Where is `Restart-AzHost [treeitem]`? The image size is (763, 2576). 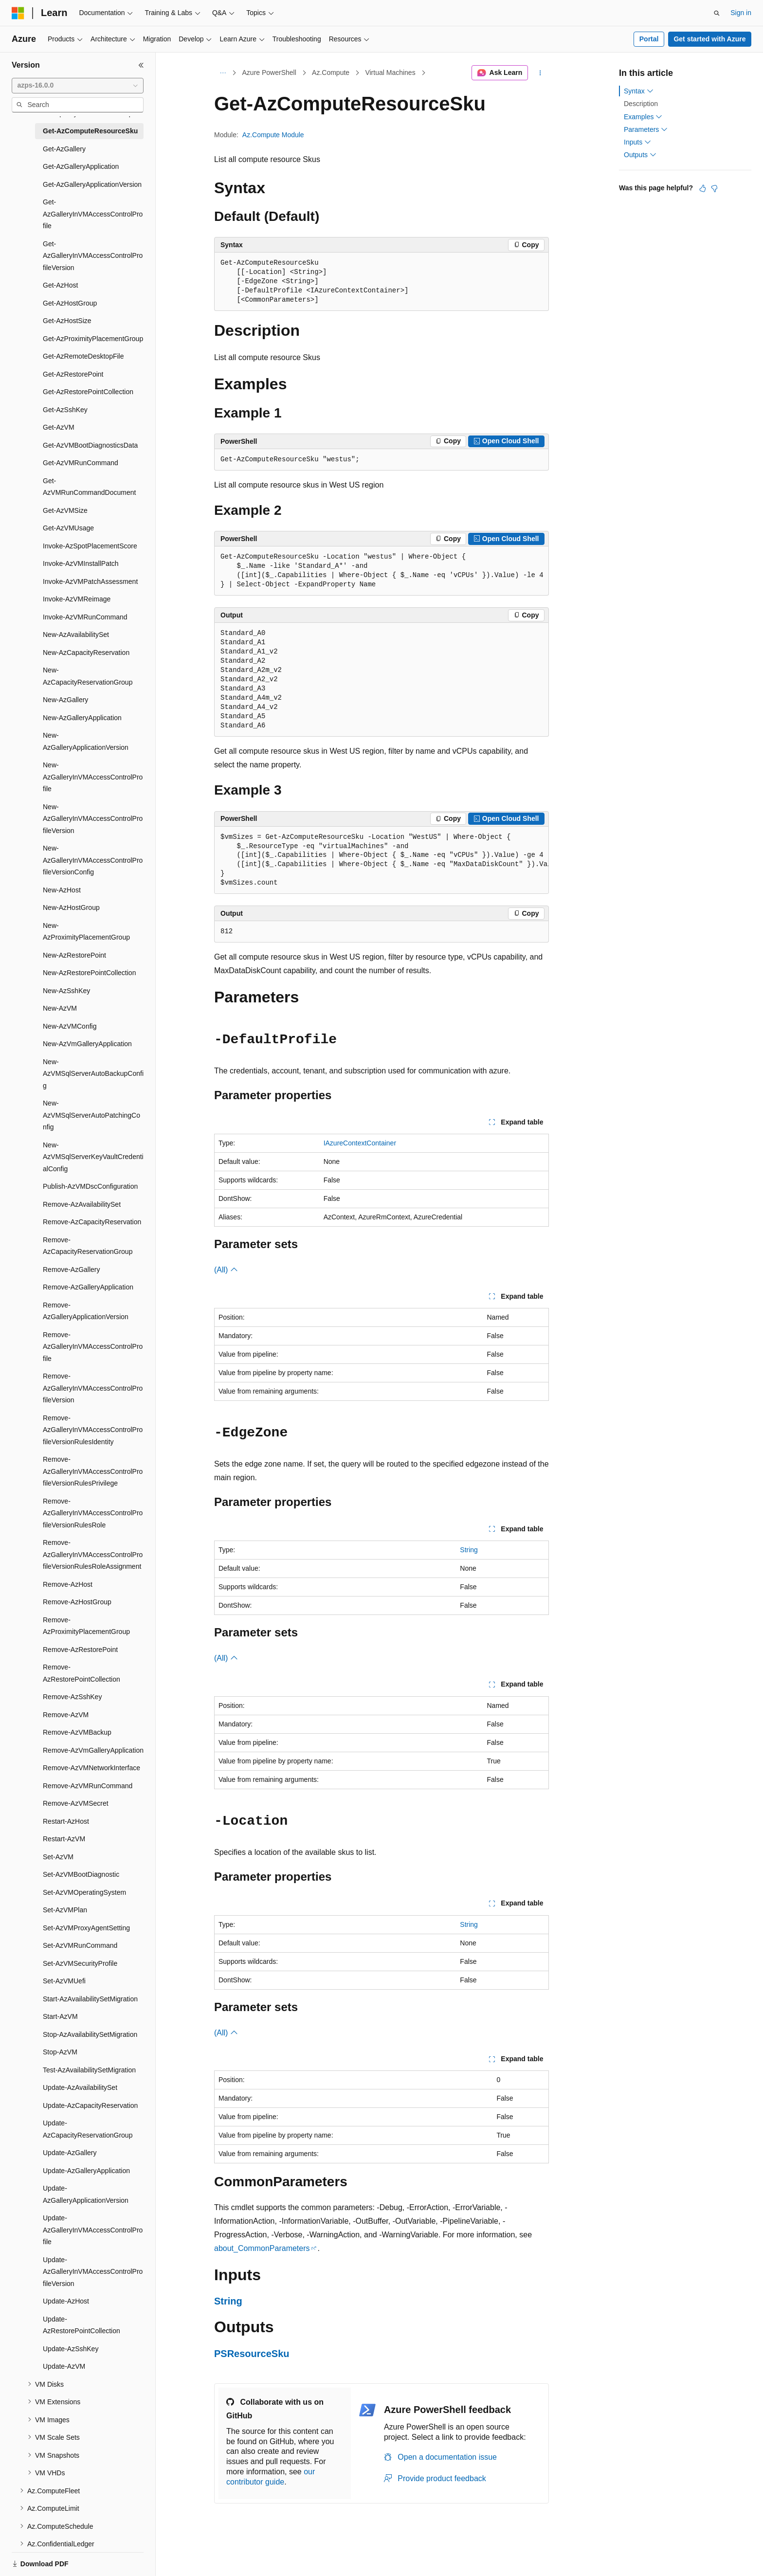 Restart-AzHost [treeitem] is located at coordinates (66, 1821).